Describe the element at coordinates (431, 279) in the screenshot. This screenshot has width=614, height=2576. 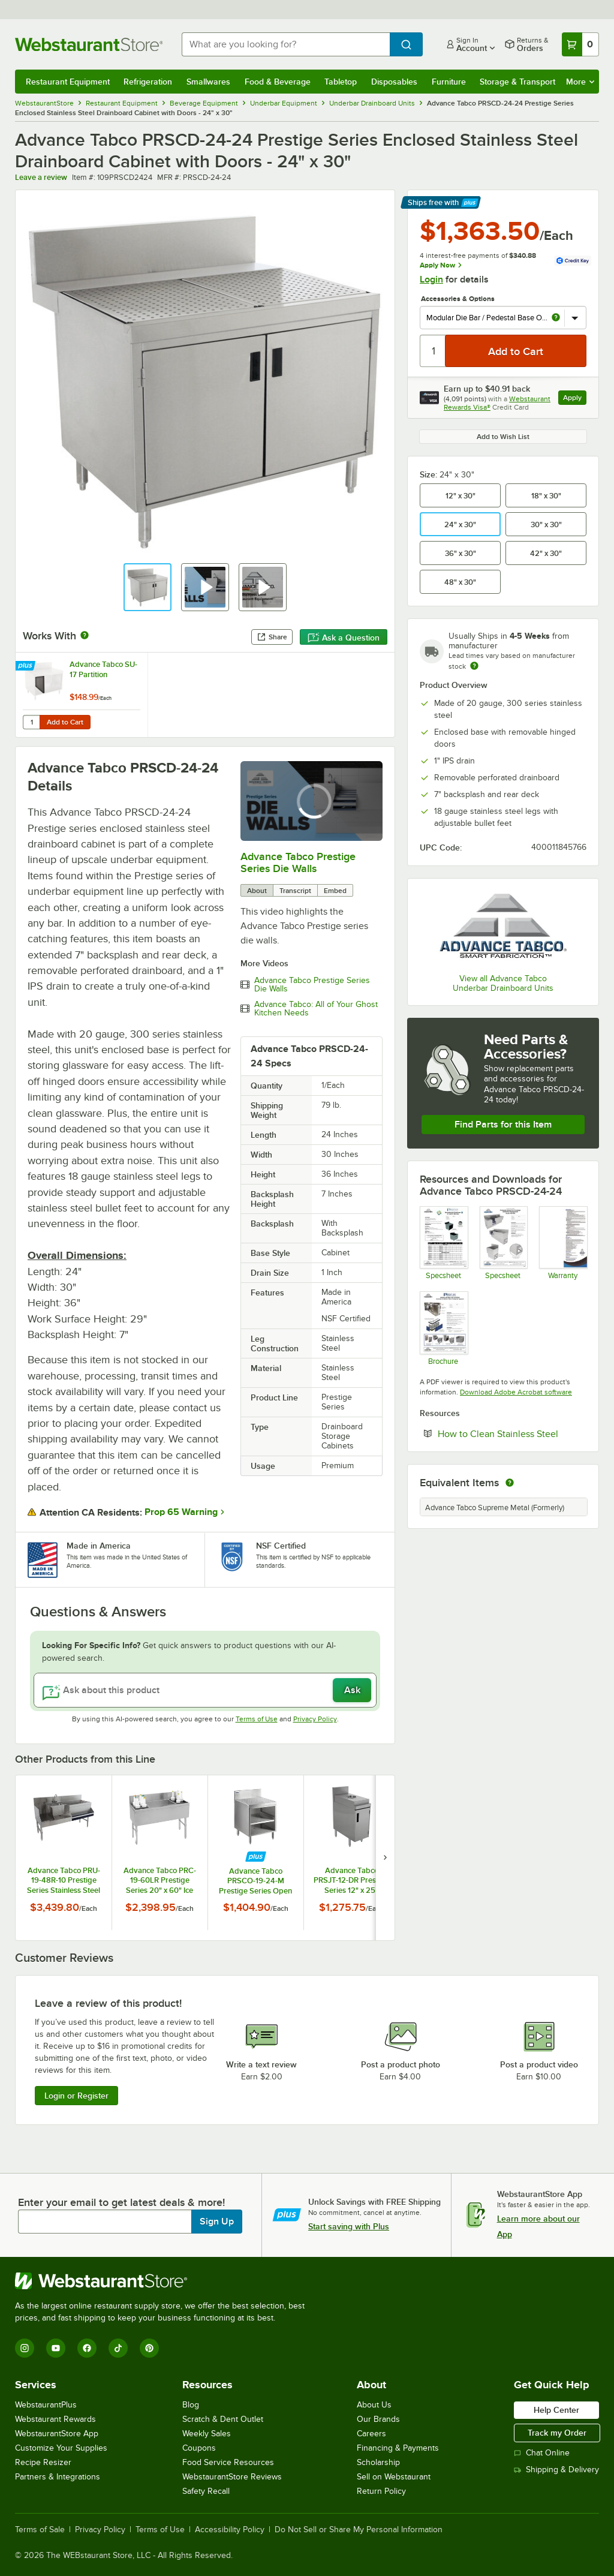
I see `Login` at that location.